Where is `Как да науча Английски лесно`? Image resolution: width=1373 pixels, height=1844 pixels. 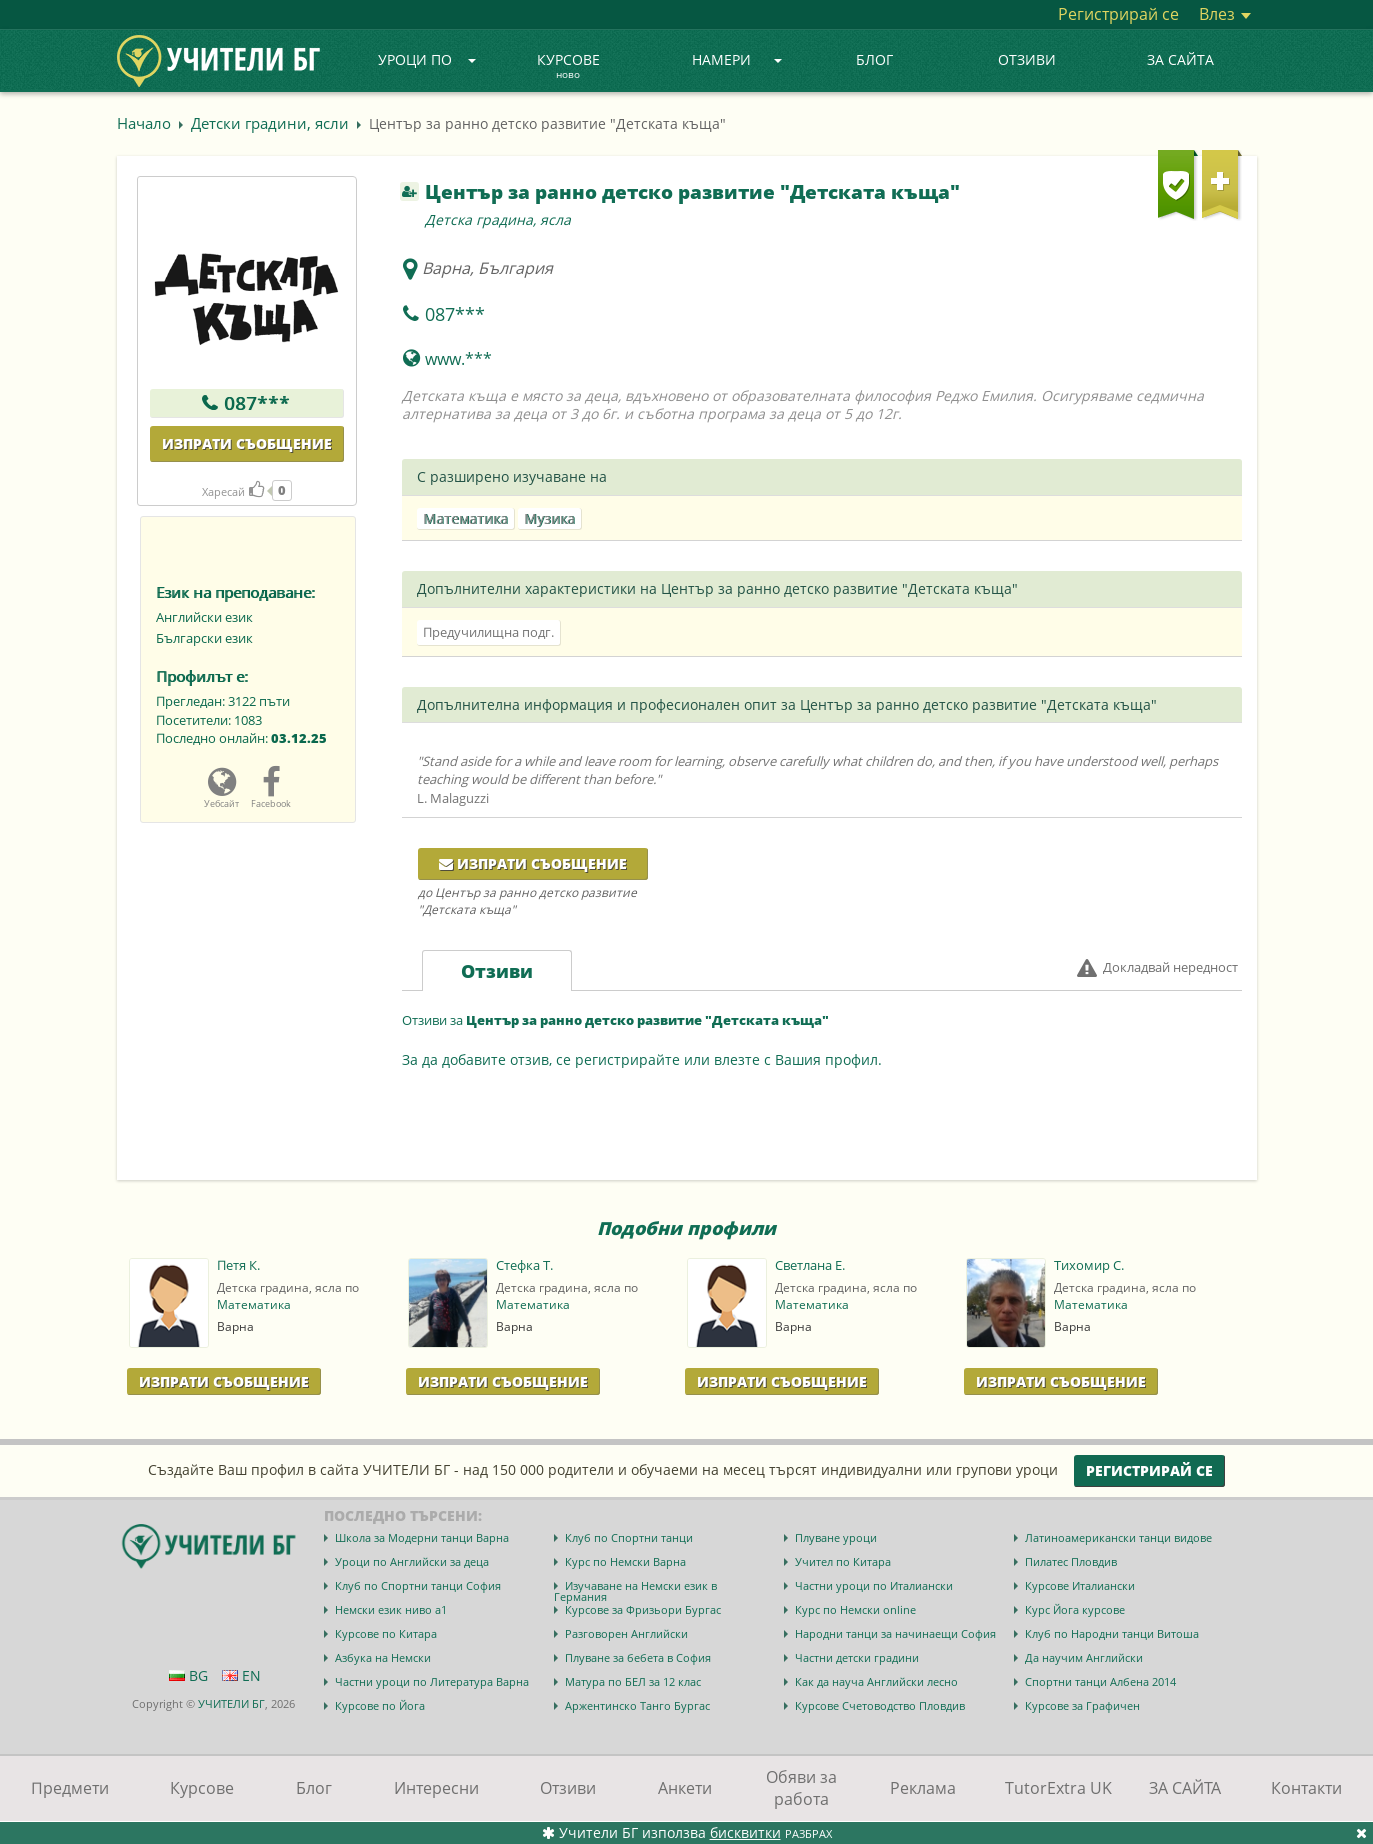
Как да науча Английски лесно is located at coordinates (876, 1681).